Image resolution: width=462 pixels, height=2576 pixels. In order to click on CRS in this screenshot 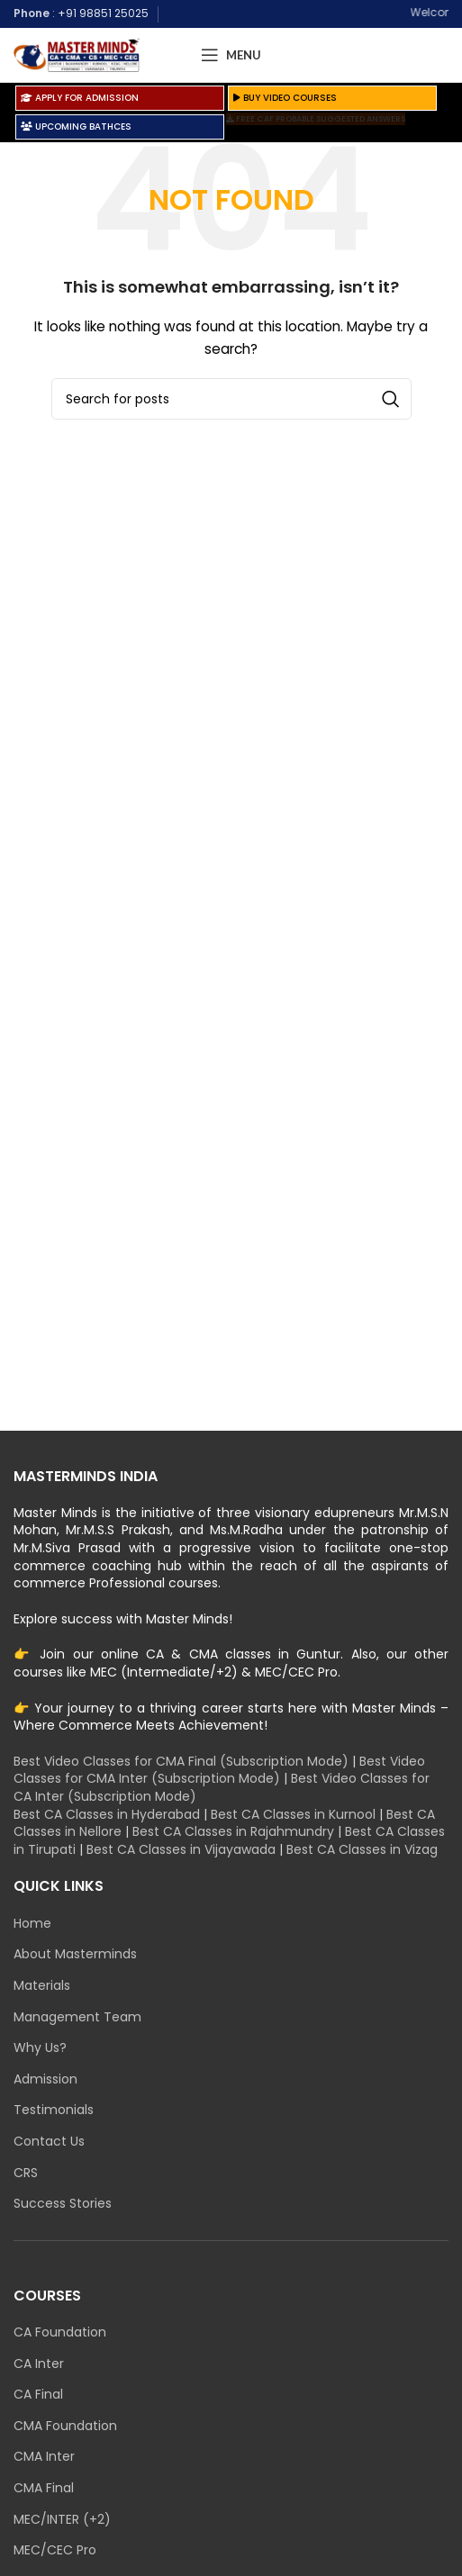, I will do `click(26, 2173)`.